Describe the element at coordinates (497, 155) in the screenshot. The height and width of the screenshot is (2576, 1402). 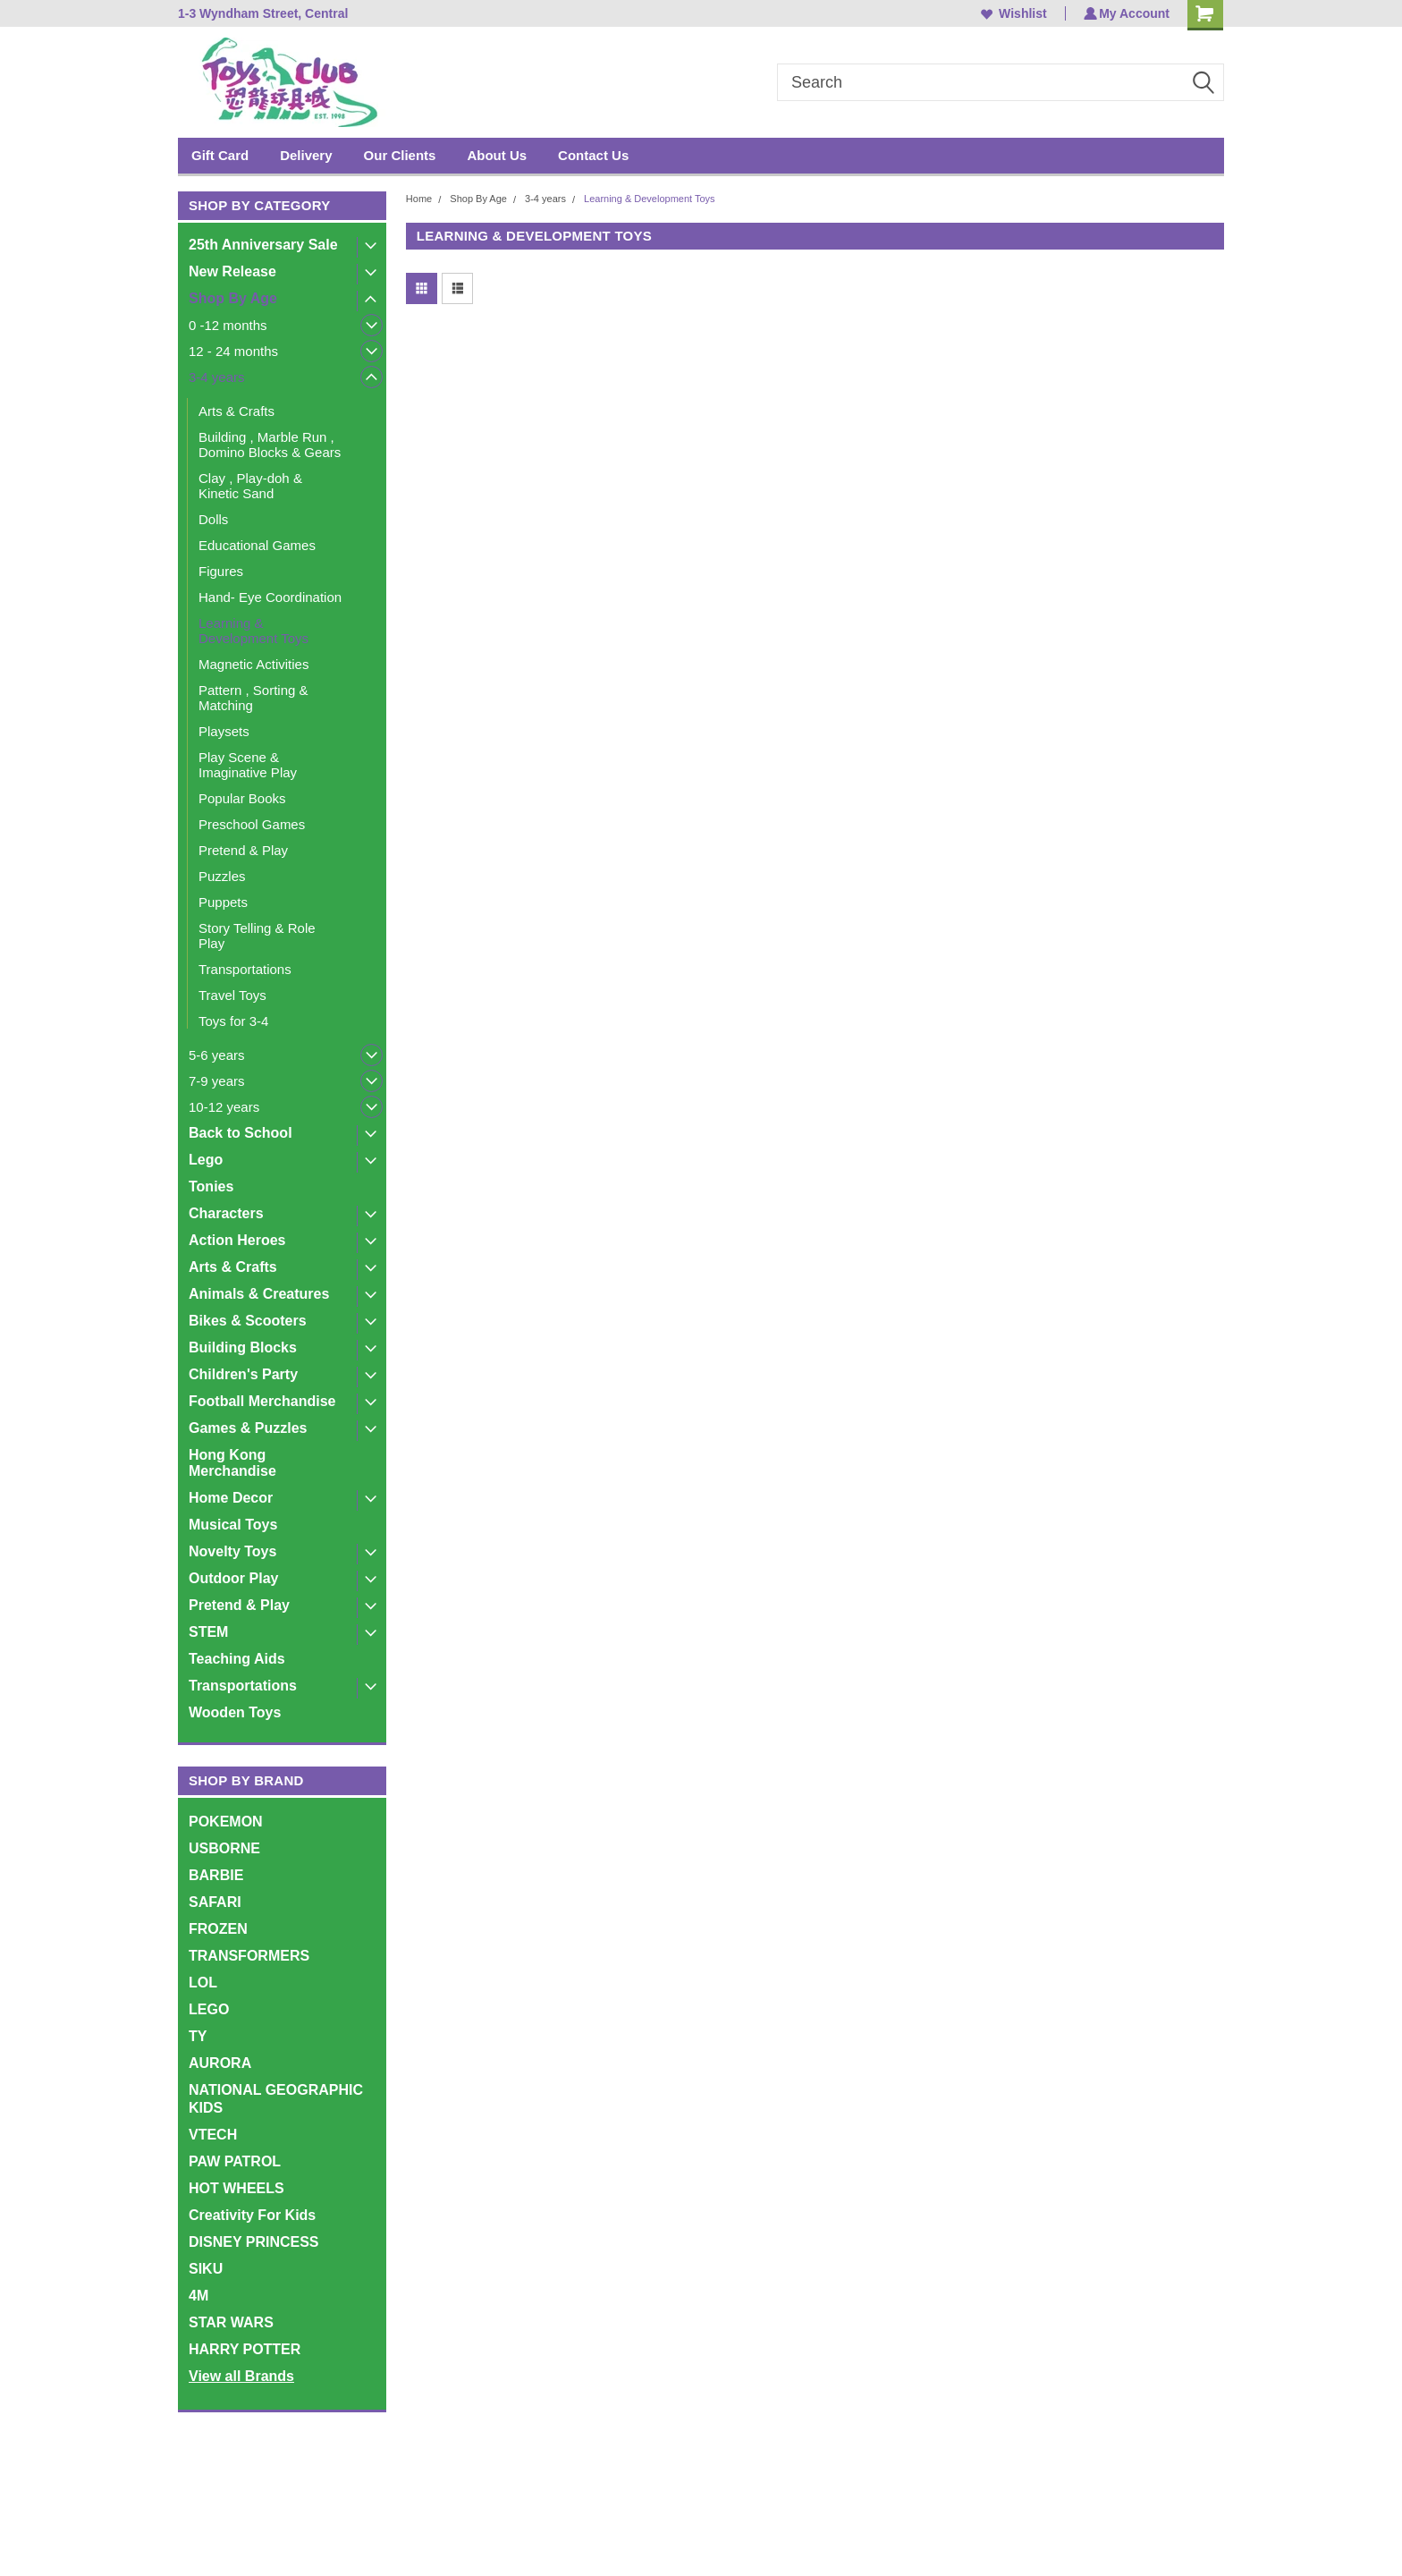
I see `About Us` at that location.